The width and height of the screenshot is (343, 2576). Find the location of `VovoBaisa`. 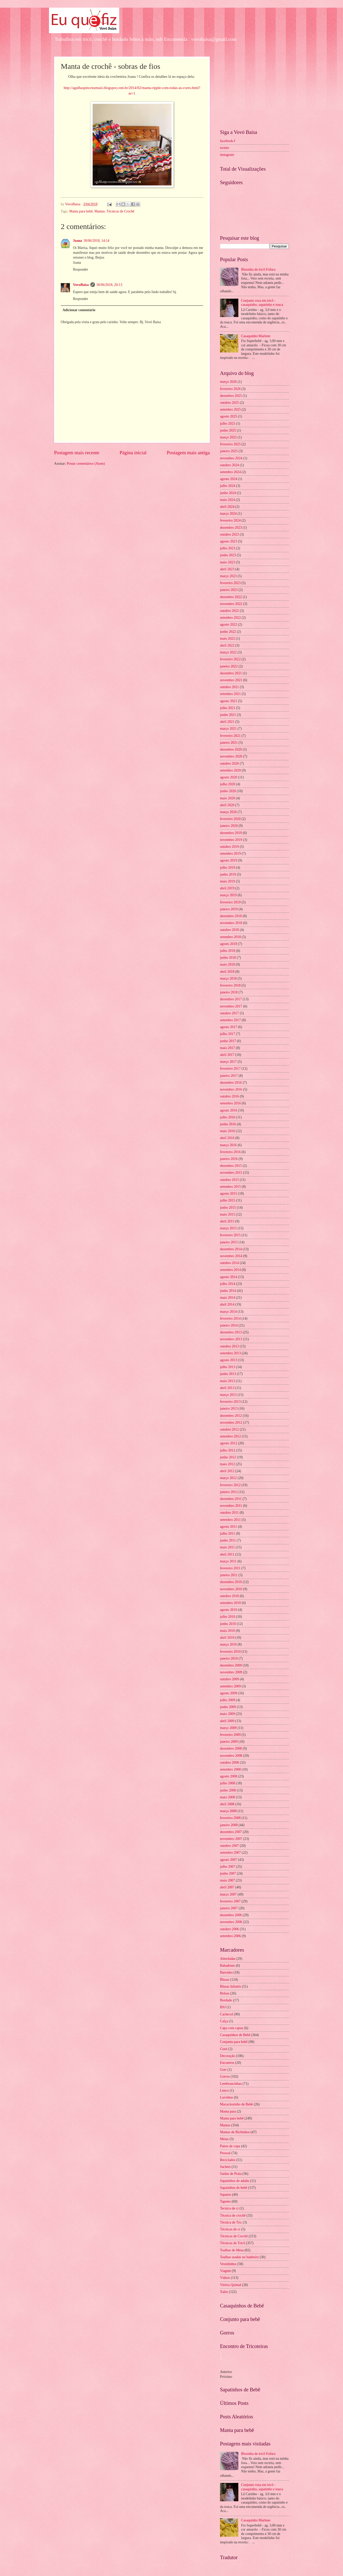

VovoBaisa is located at coordinates (81, 285).